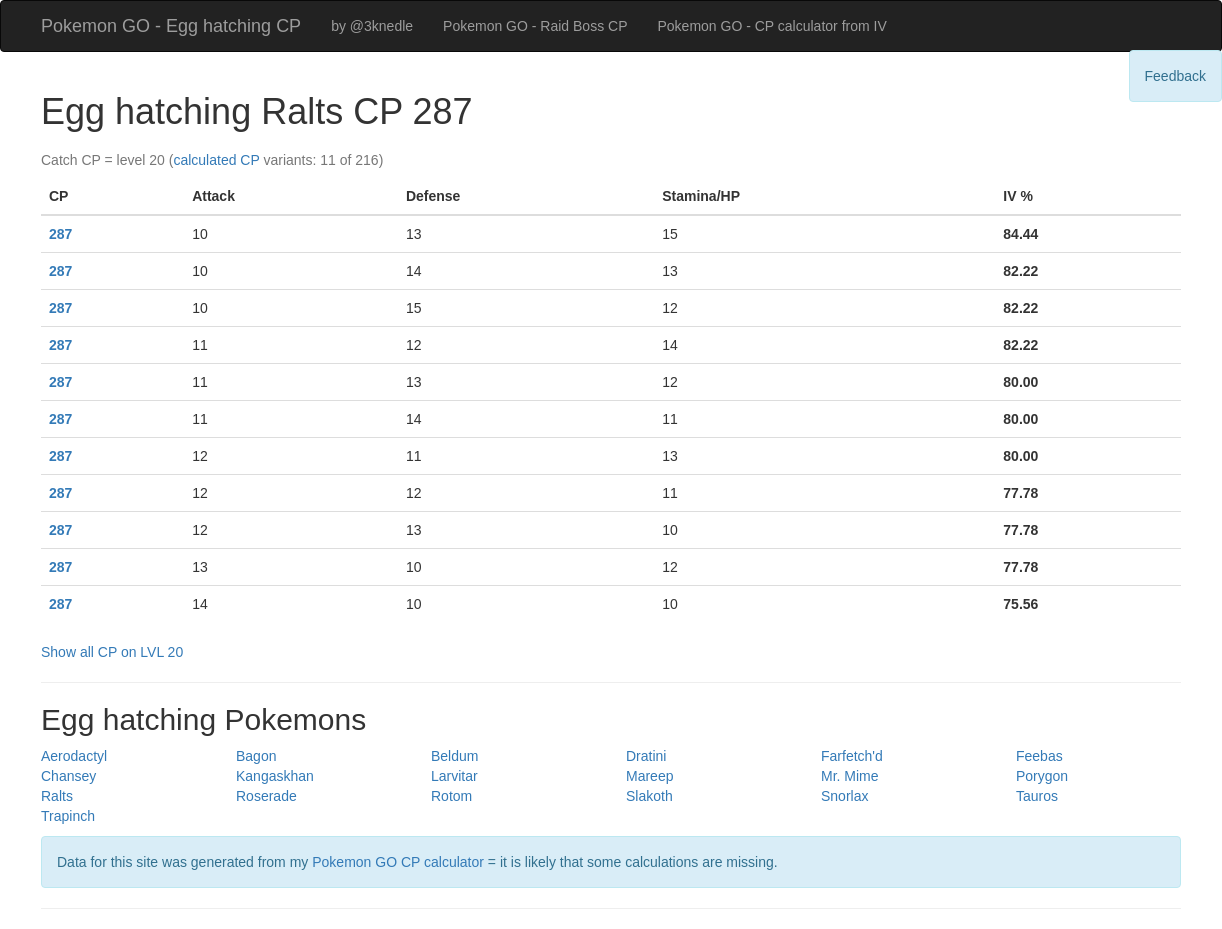  Describe the element at coordinates (535, 26) in the screenshot. I see `Pokemon GO - Raid Boss CP` at that location.